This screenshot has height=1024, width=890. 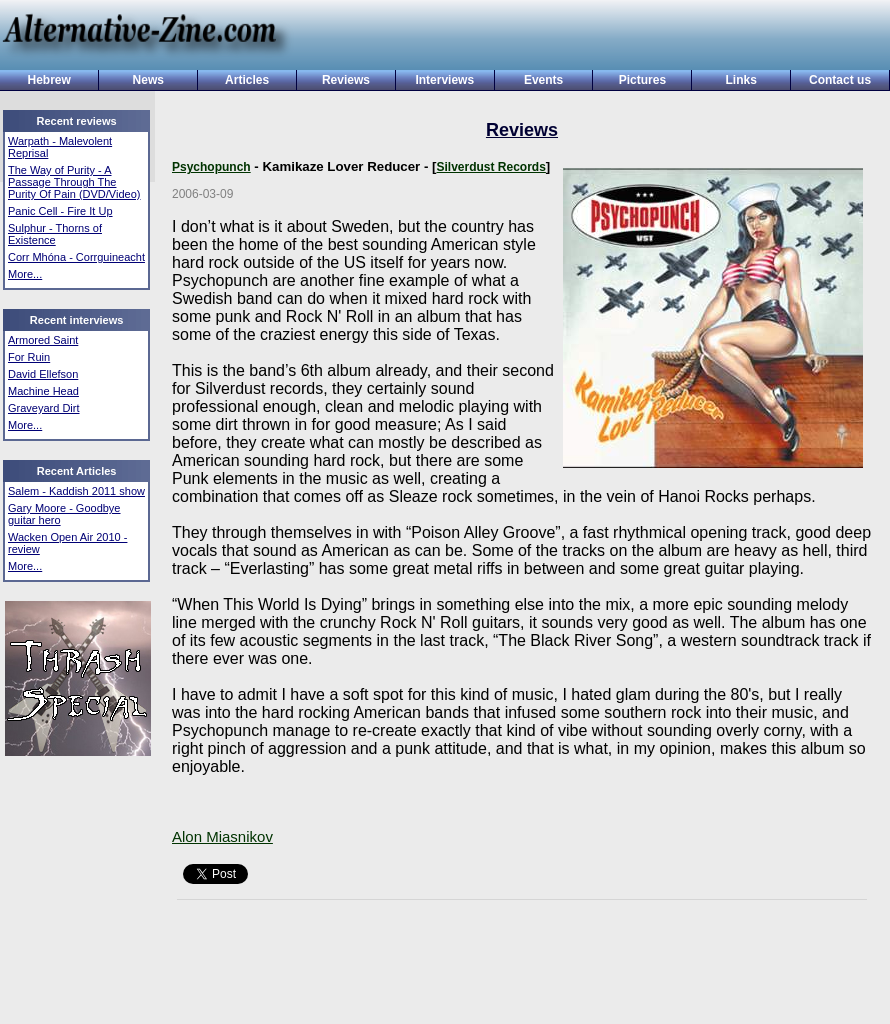 What do you see at coordinates (583, 37) in the screenshot?
I see `[Advertisement]` at bounding box center [583, 37].